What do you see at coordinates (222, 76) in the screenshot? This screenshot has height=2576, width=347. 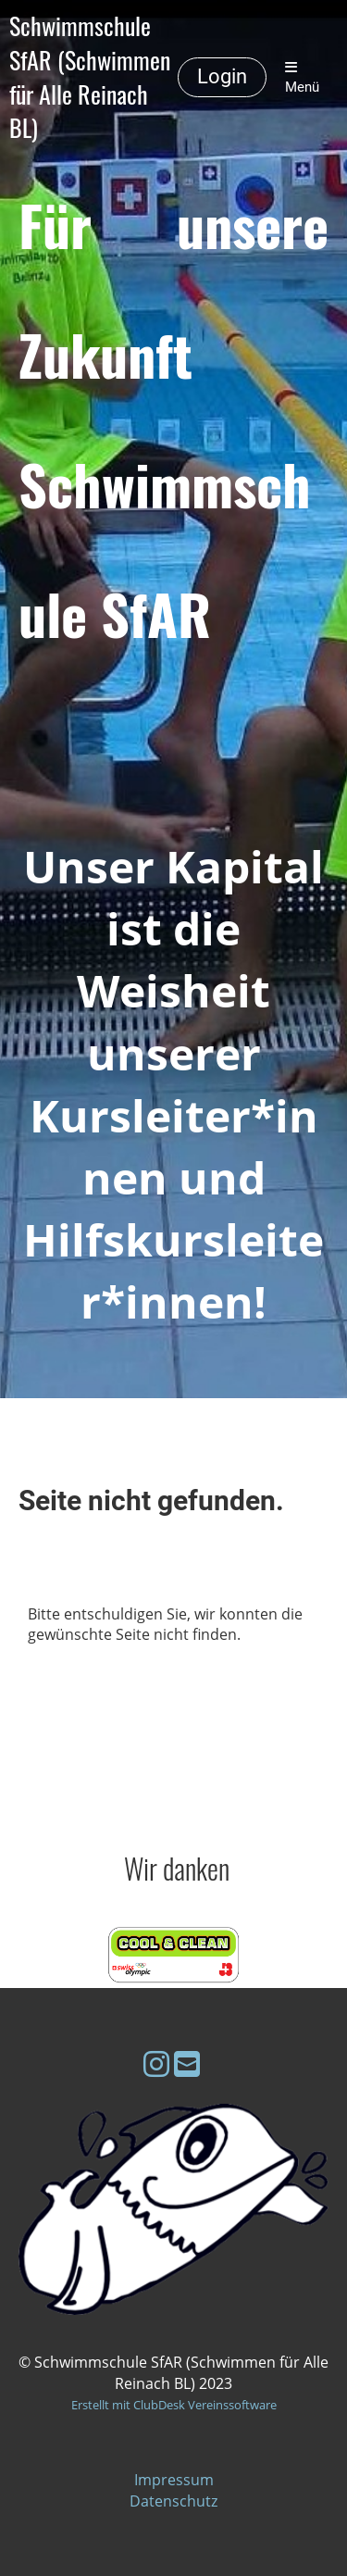 I see `Login` at bounding box center [222, 76].